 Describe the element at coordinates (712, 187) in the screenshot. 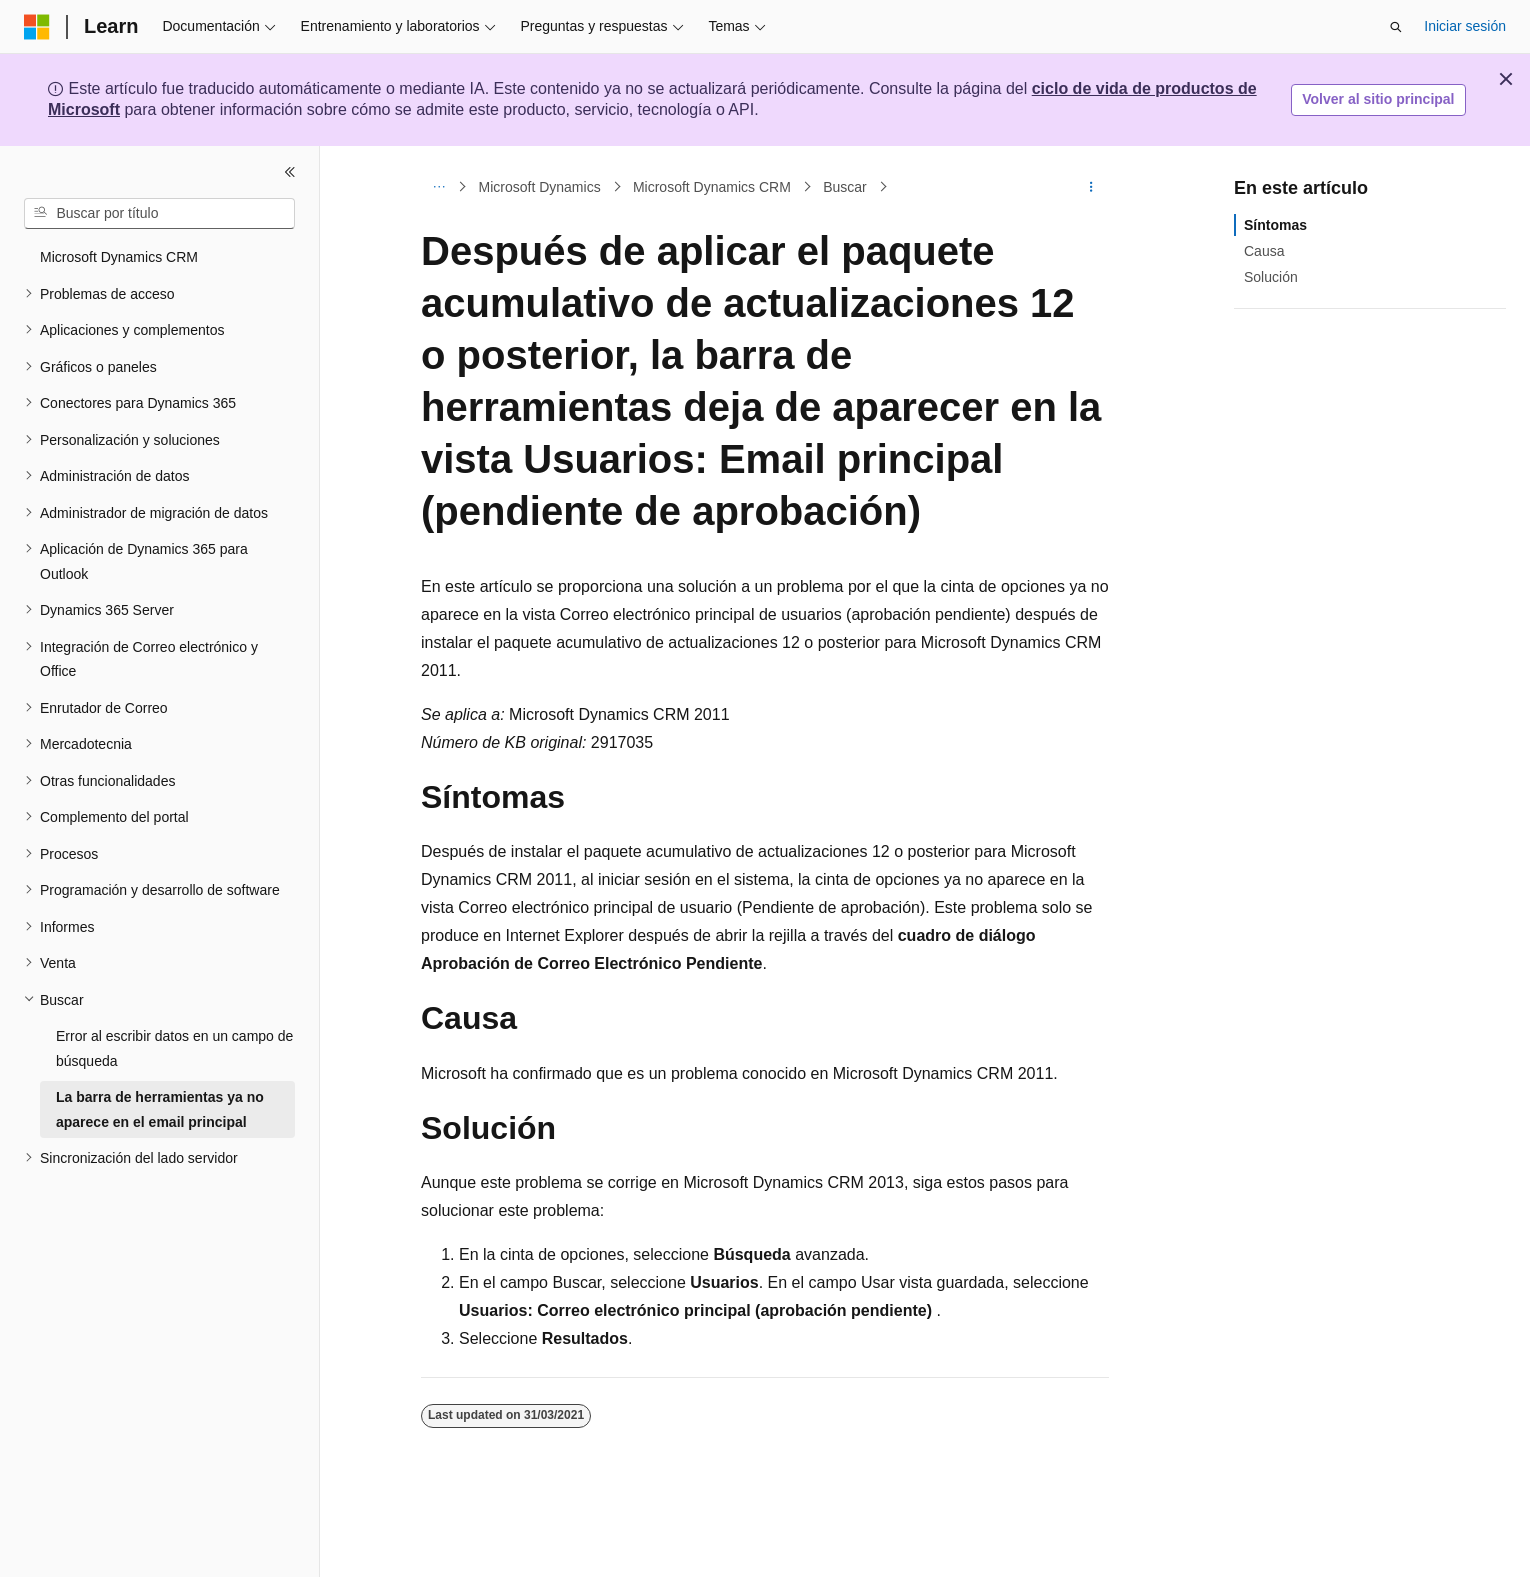

I see `Microsoft Dynamics CRM` at that location.